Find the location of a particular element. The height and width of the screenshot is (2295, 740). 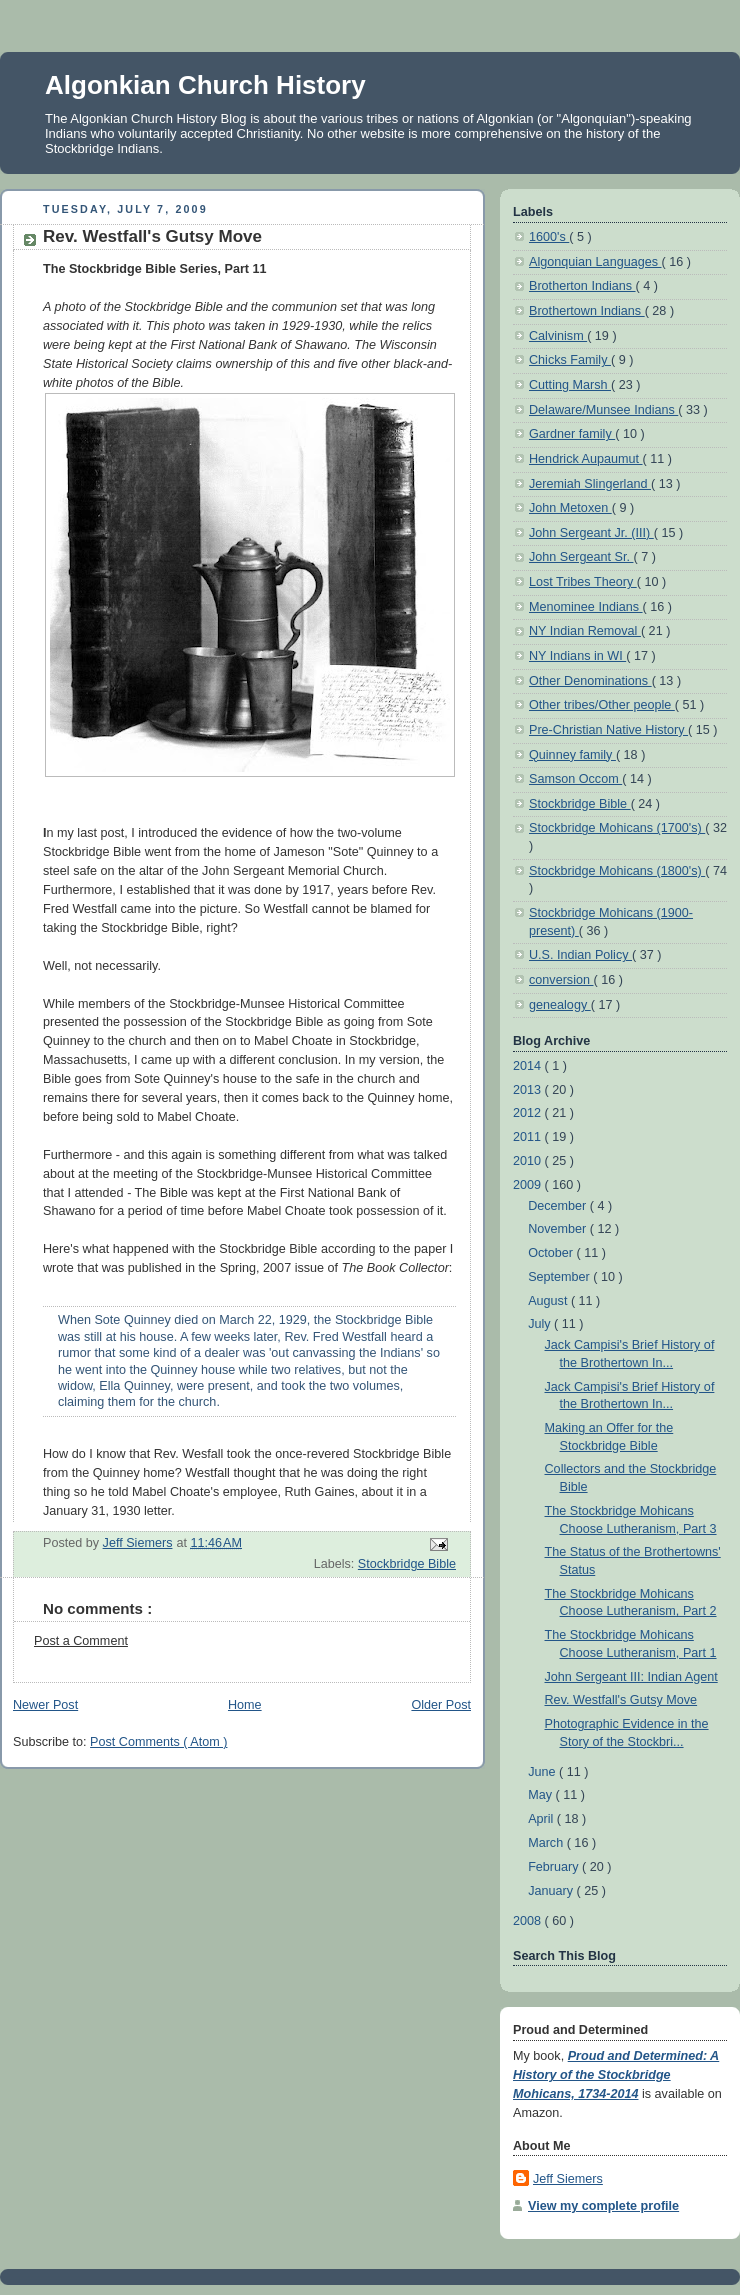

Stockbridge Bible is located at coordinates (407, 1564).